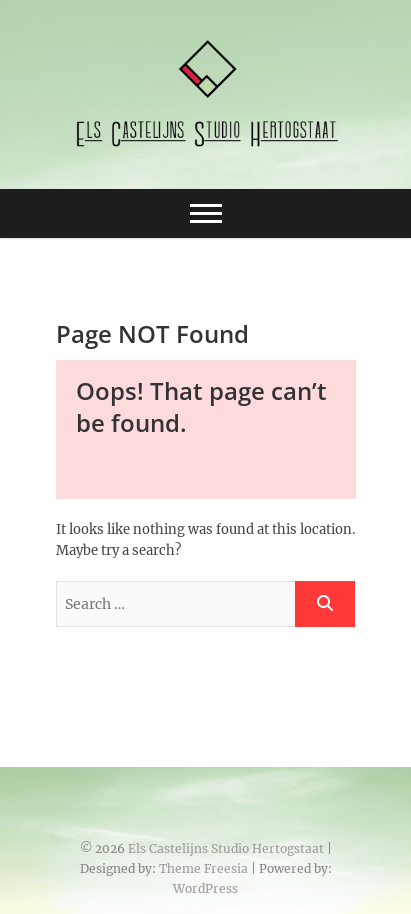 The width and height of the screenshot is (411, 914). I want to click on Theme Freesia, so click(203, 868).